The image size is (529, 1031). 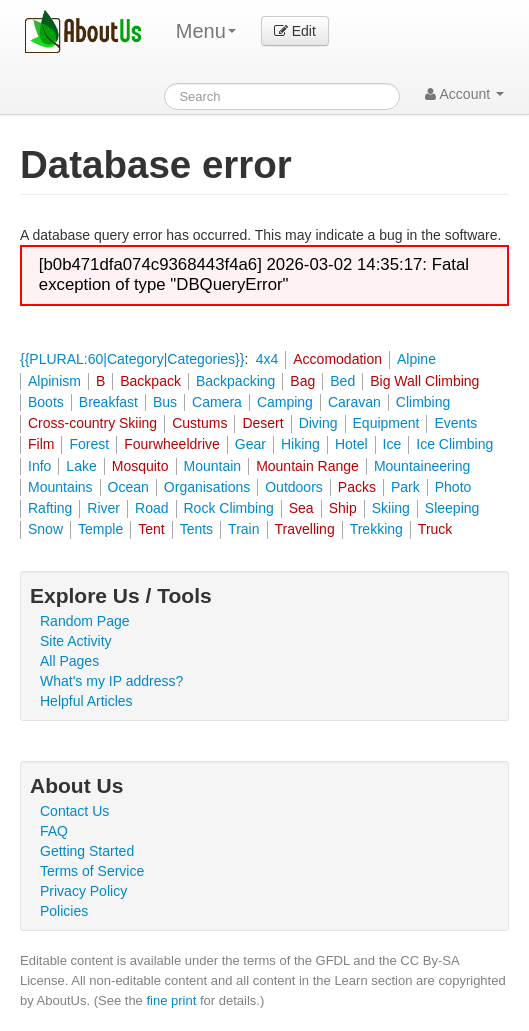 What do you see at coordinates (64, 911) in the screenshot?
I see `Policies` at bounding box center [64, 911].